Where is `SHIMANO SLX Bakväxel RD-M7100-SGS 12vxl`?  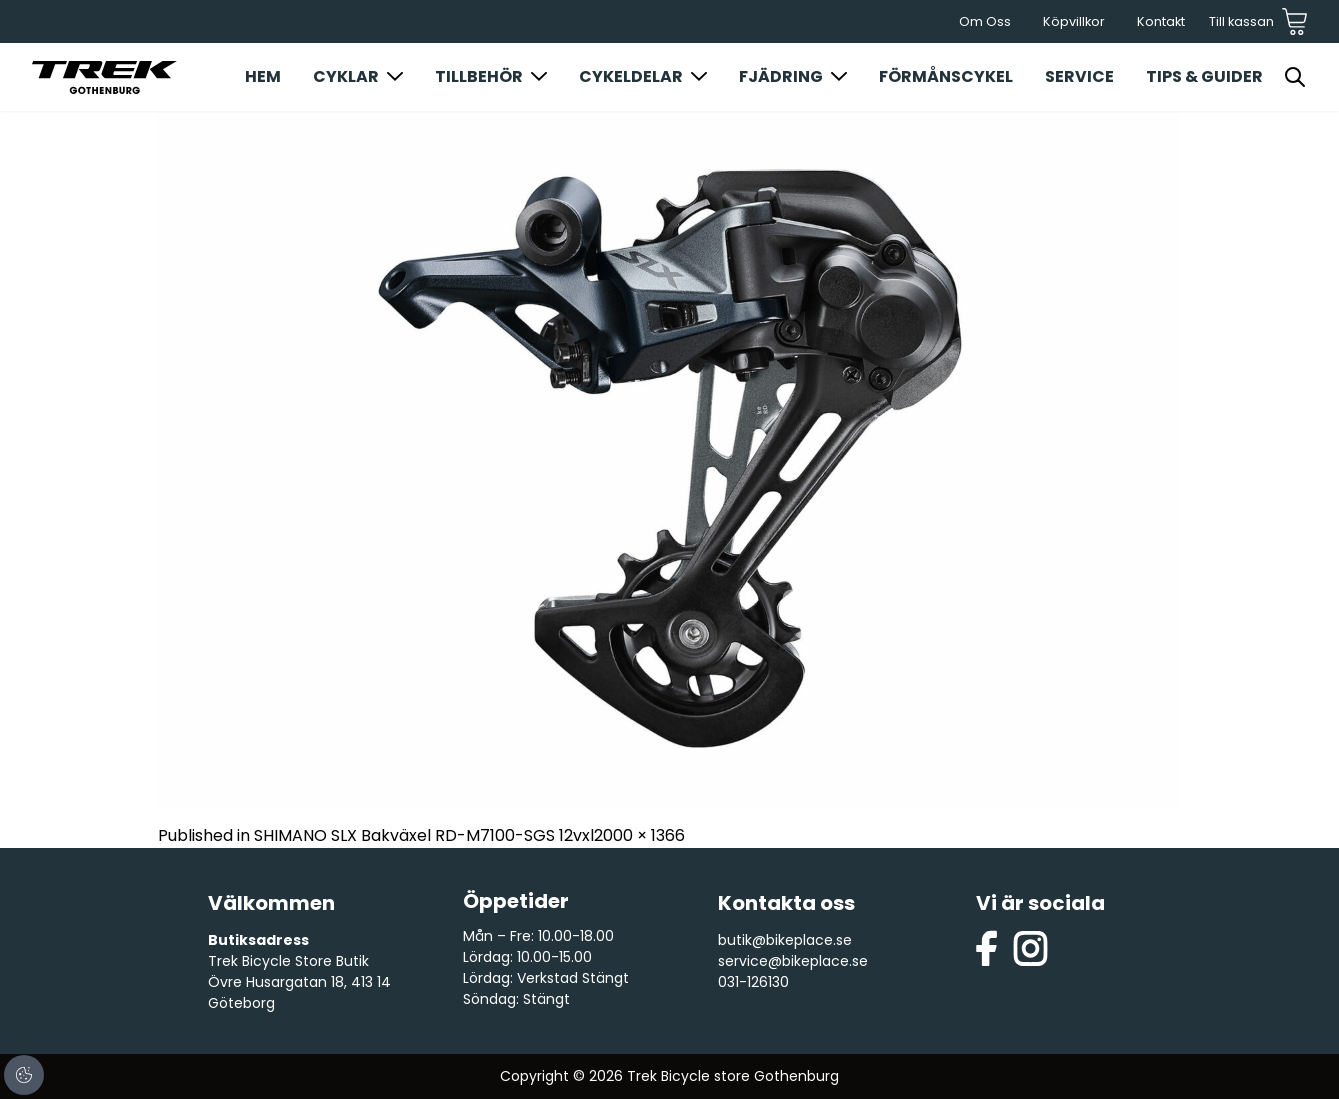
SHIMANO SLX Bakväxel RD-M7100-SGS 12vxl is located at coordinates (424, 835).